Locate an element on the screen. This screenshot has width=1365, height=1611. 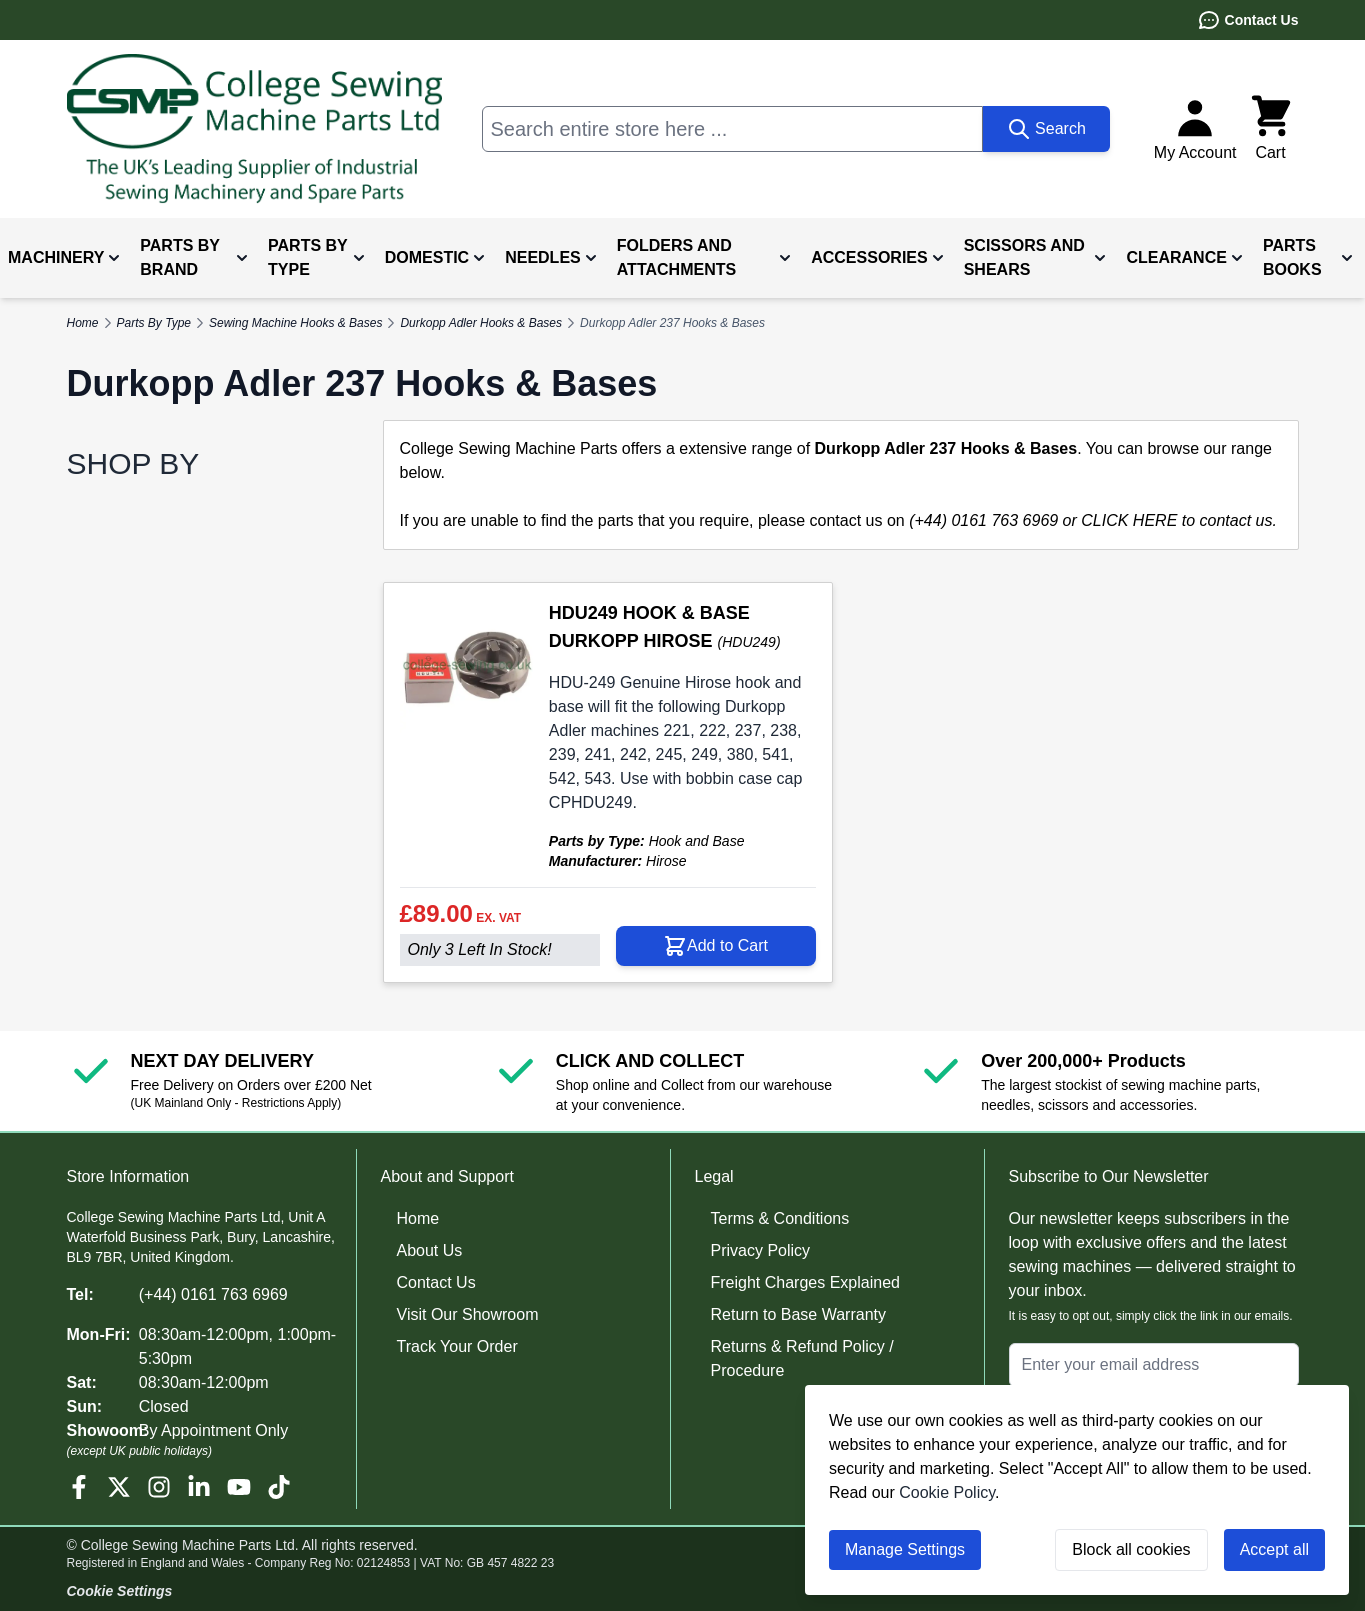
Track Your Order is located at coordinates (457, 1346).